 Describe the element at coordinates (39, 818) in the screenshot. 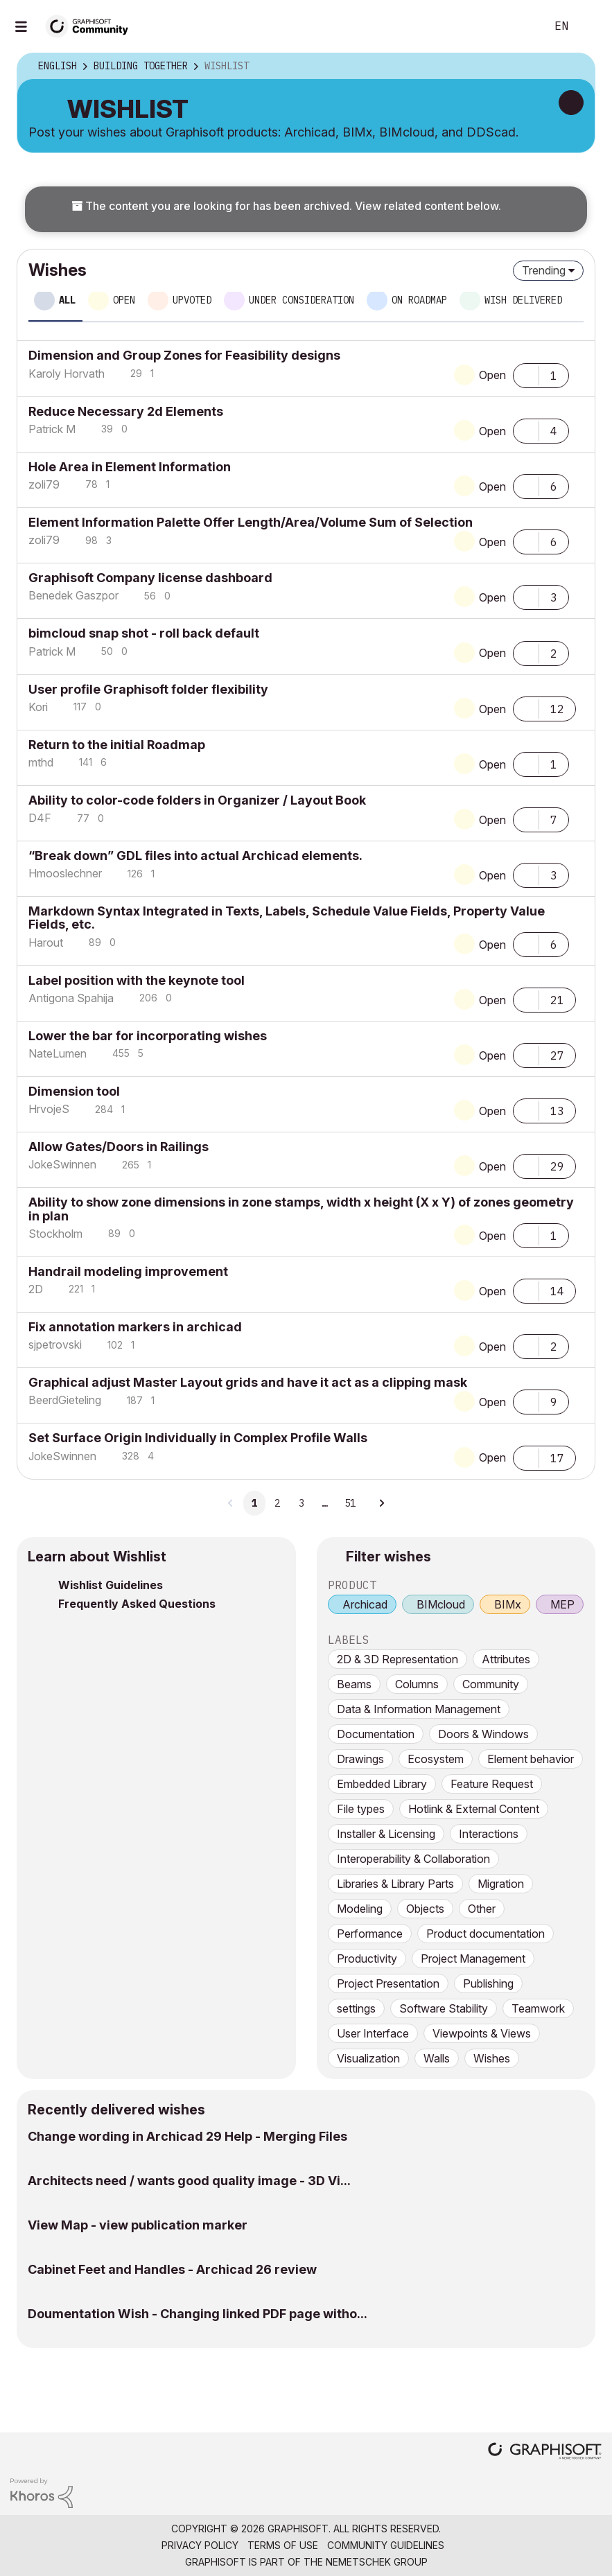

I see `[View Profile of D4F]` at that location.